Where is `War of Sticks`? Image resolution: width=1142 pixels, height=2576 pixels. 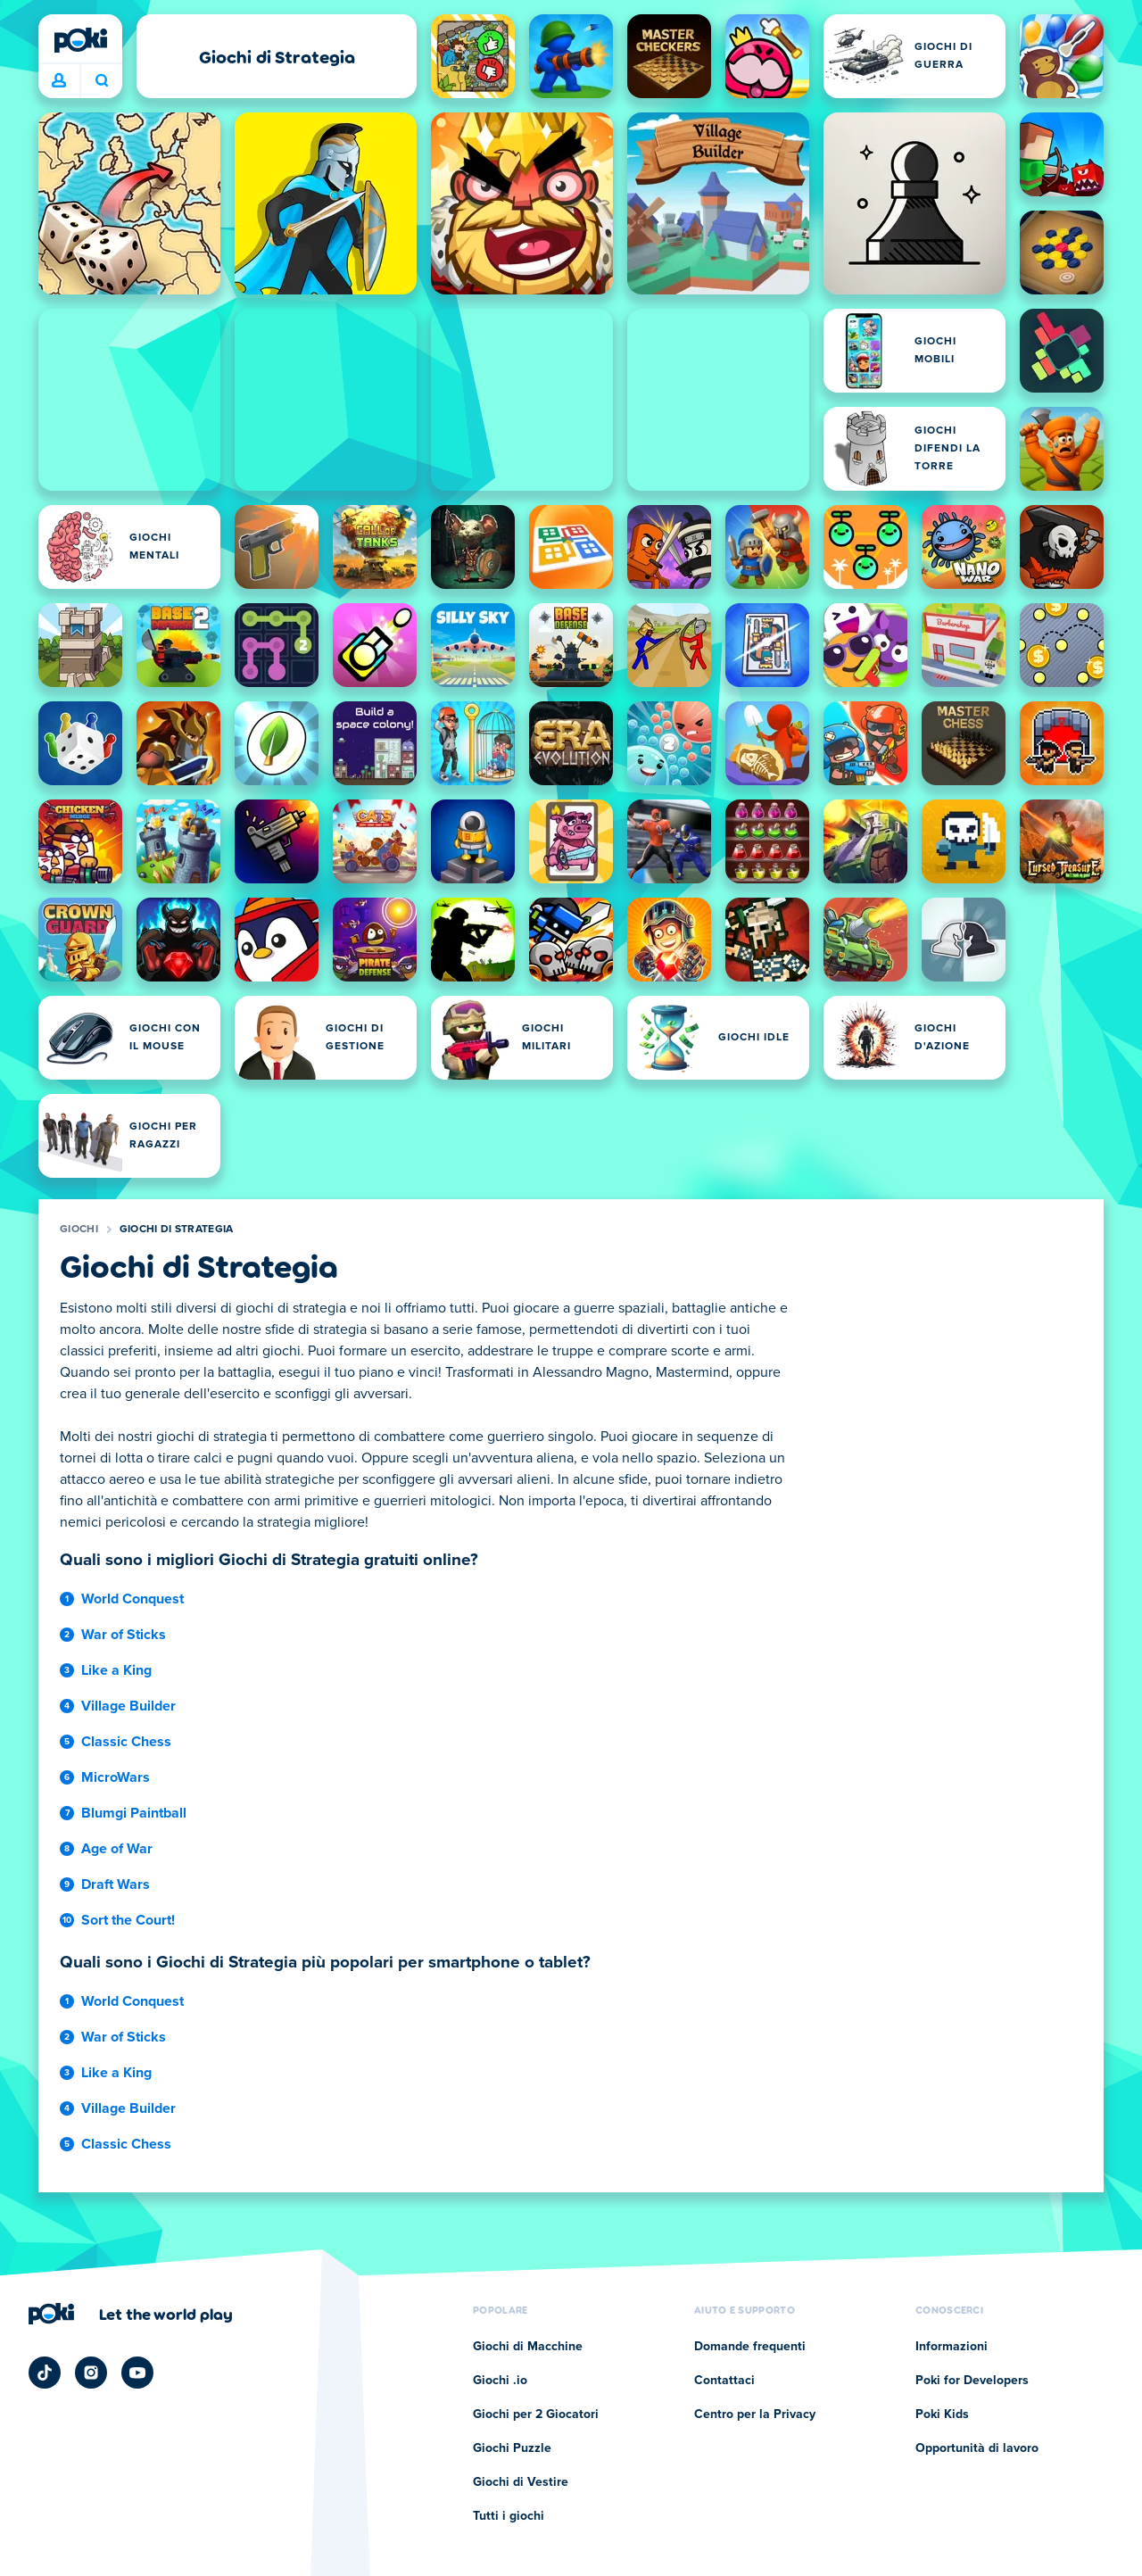 War of Sticks is located at coordinates (123, 1635).